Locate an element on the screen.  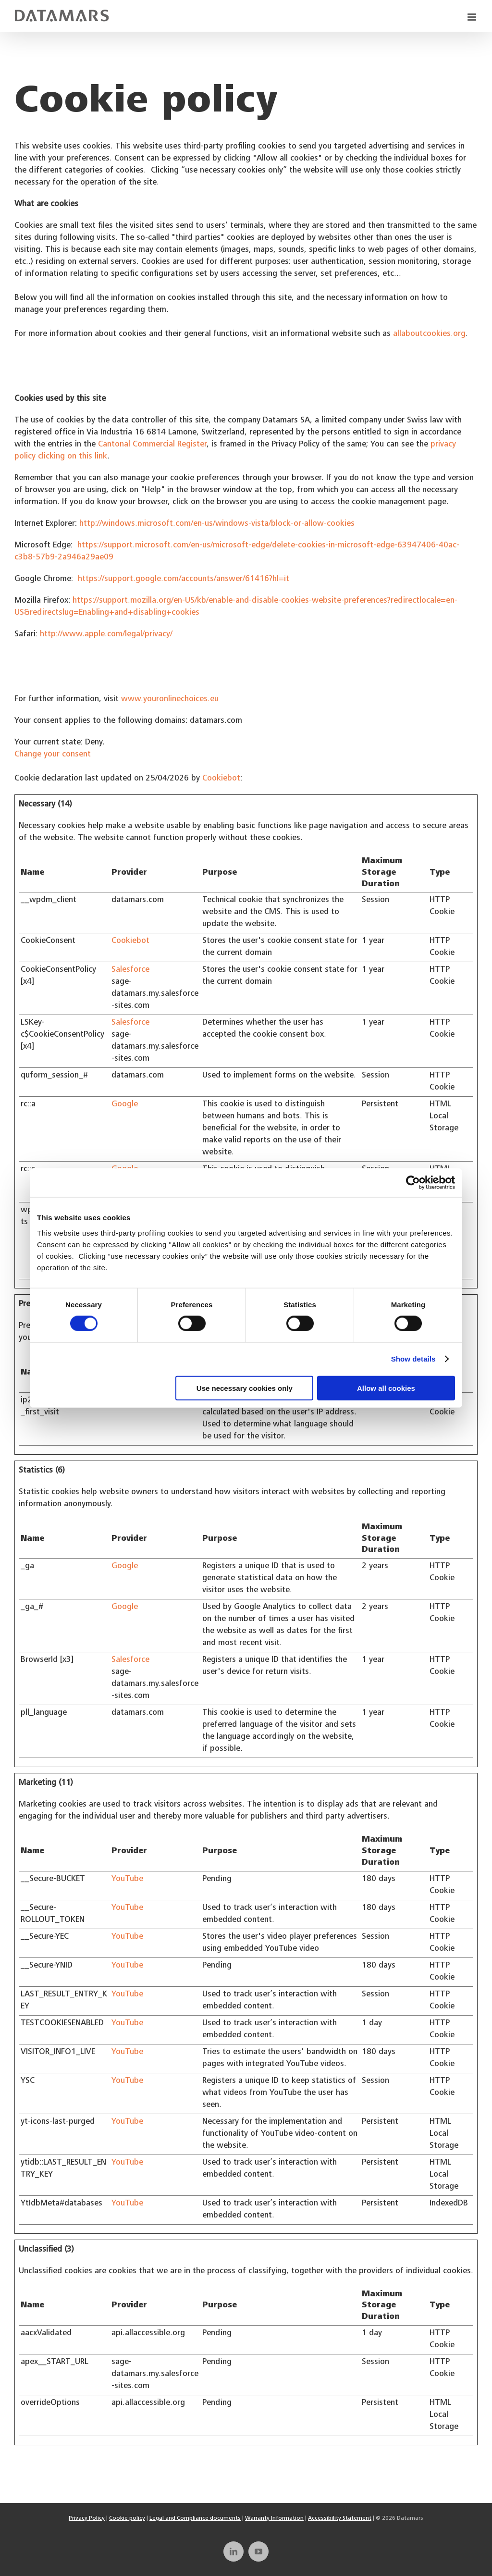
Privacy Policy is located at coordinates (87, 2518).